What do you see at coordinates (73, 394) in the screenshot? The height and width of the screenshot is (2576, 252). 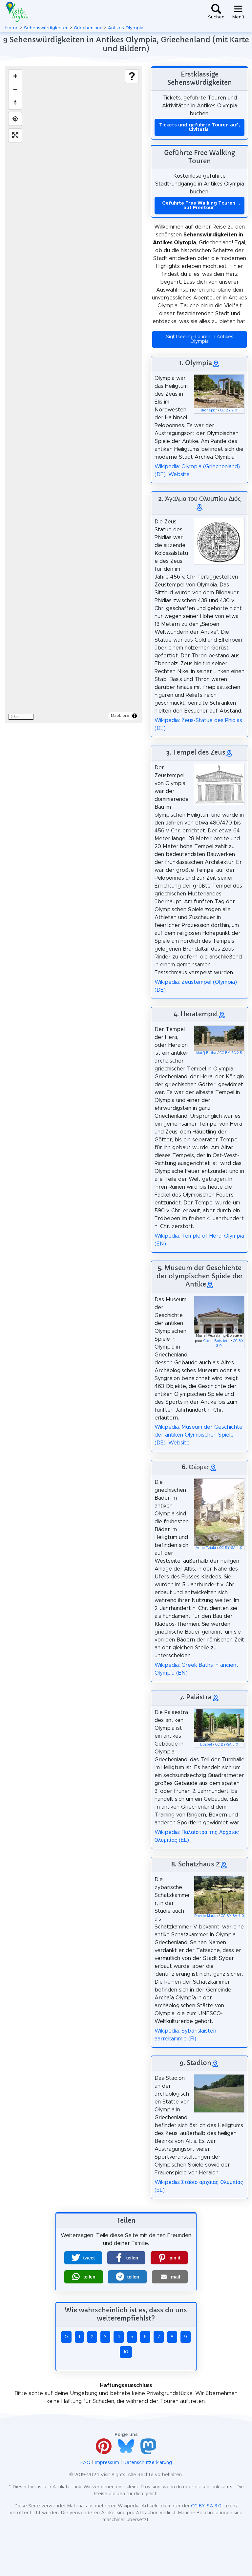 I see `[region]` at bounding box center [73, 394].